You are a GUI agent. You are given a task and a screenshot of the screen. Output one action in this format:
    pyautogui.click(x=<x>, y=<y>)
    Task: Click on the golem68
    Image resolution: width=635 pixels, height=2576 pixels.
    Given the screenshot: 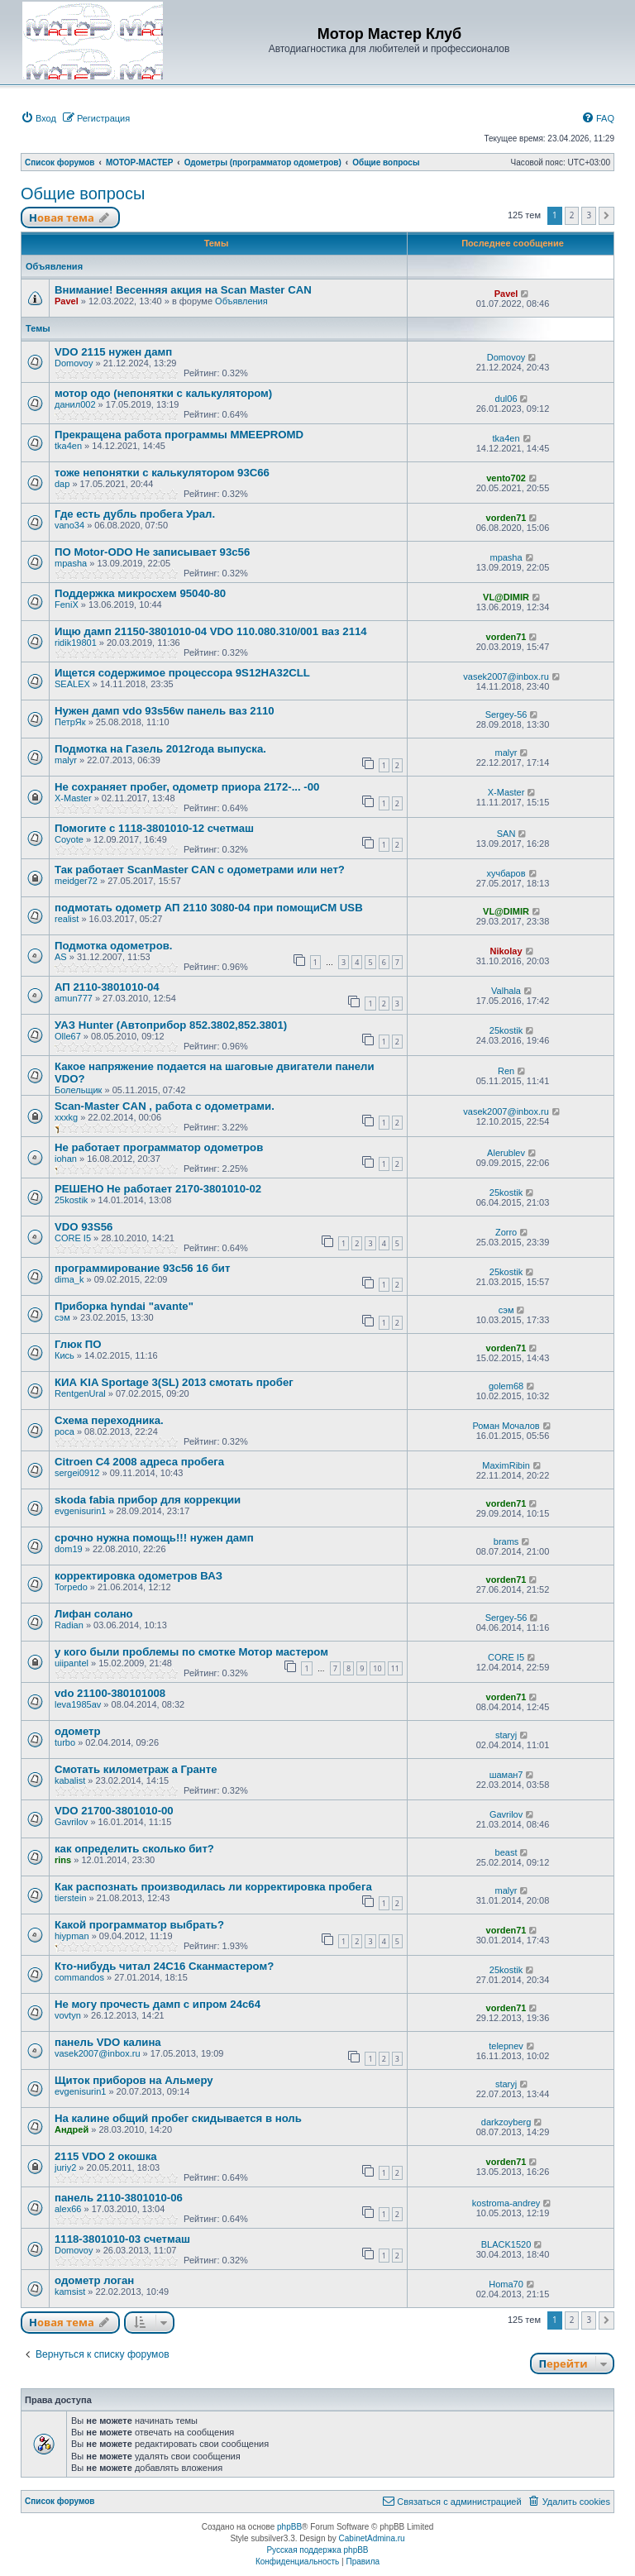 What is the action you would take?
    pyautogui.click(x=506, y=1386)
    